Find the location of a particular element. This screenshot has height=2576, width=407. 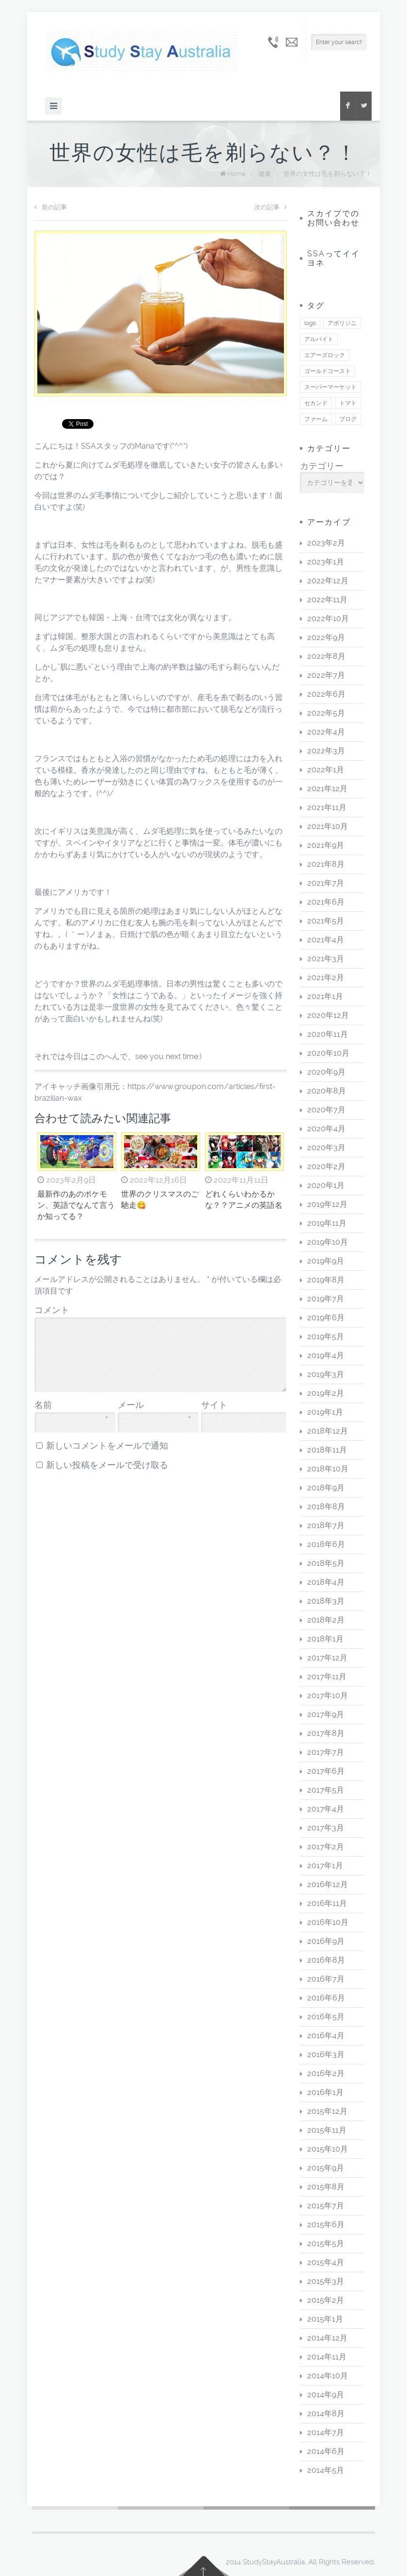

2014年11月 is located at coordinates (326, 2356).